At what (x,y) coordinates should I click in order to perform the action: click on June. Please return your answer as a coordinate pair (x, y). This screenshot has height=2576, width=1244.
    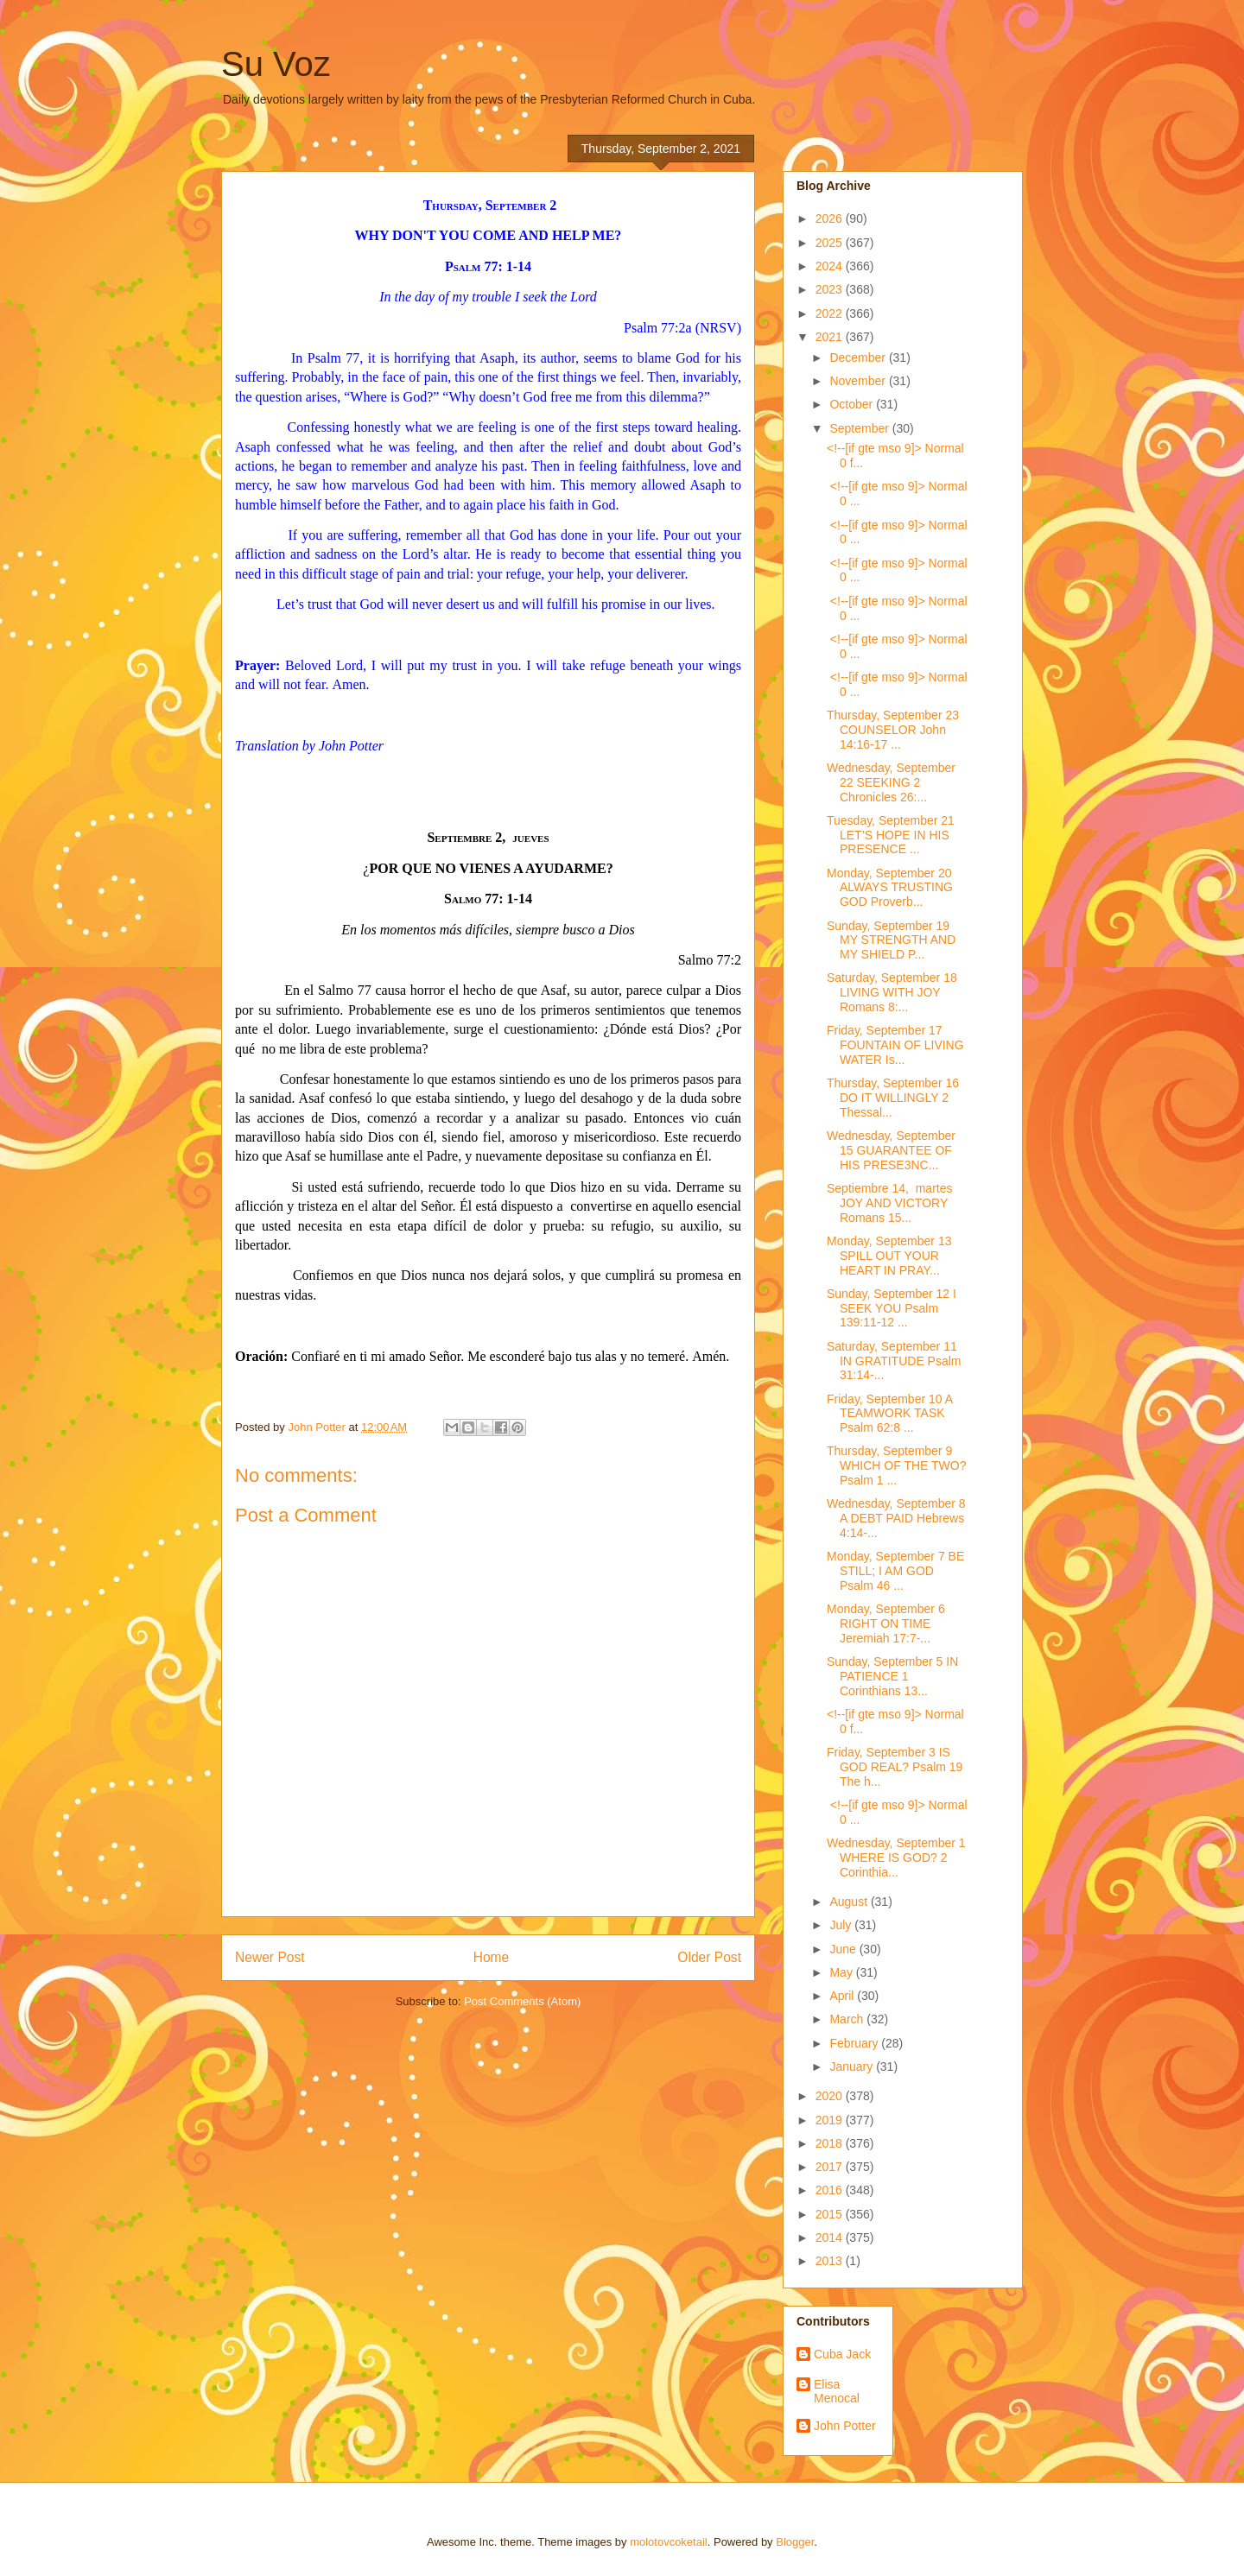
    Looking at the image, I should click on (844, 1949).